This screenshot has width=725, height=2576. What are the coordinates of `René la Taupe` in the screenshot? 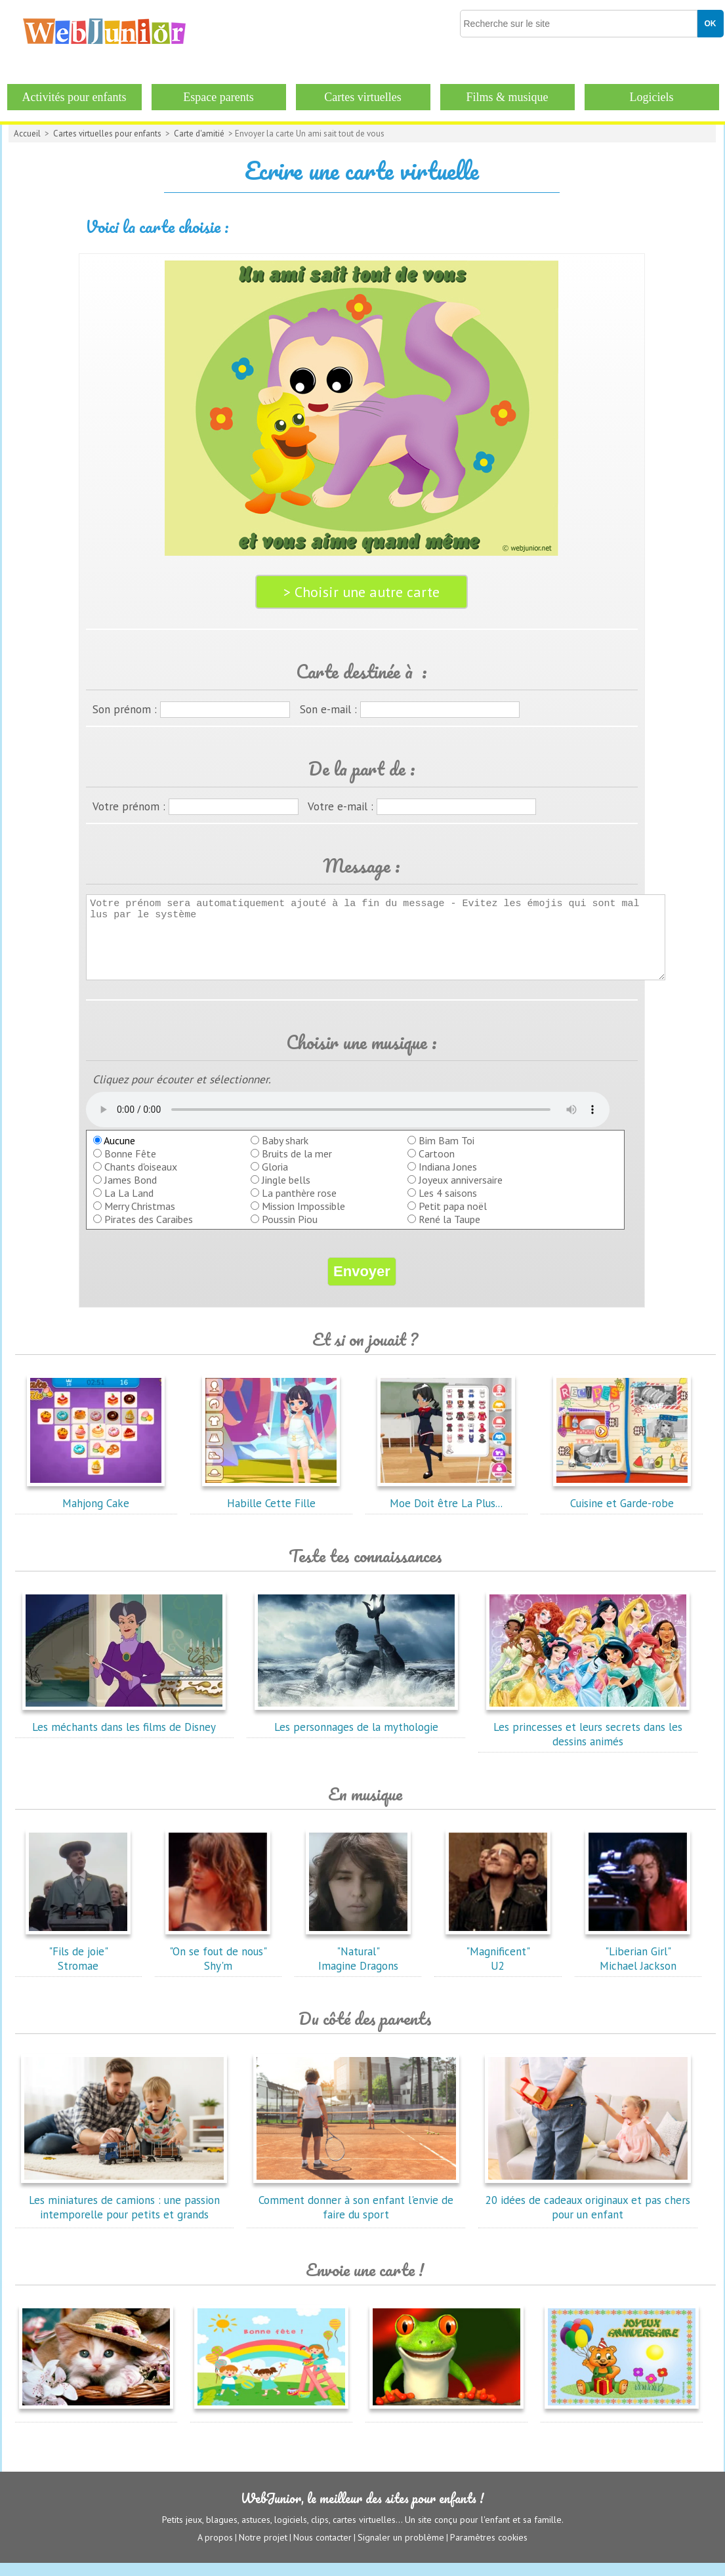 It's located at (449, 1232).